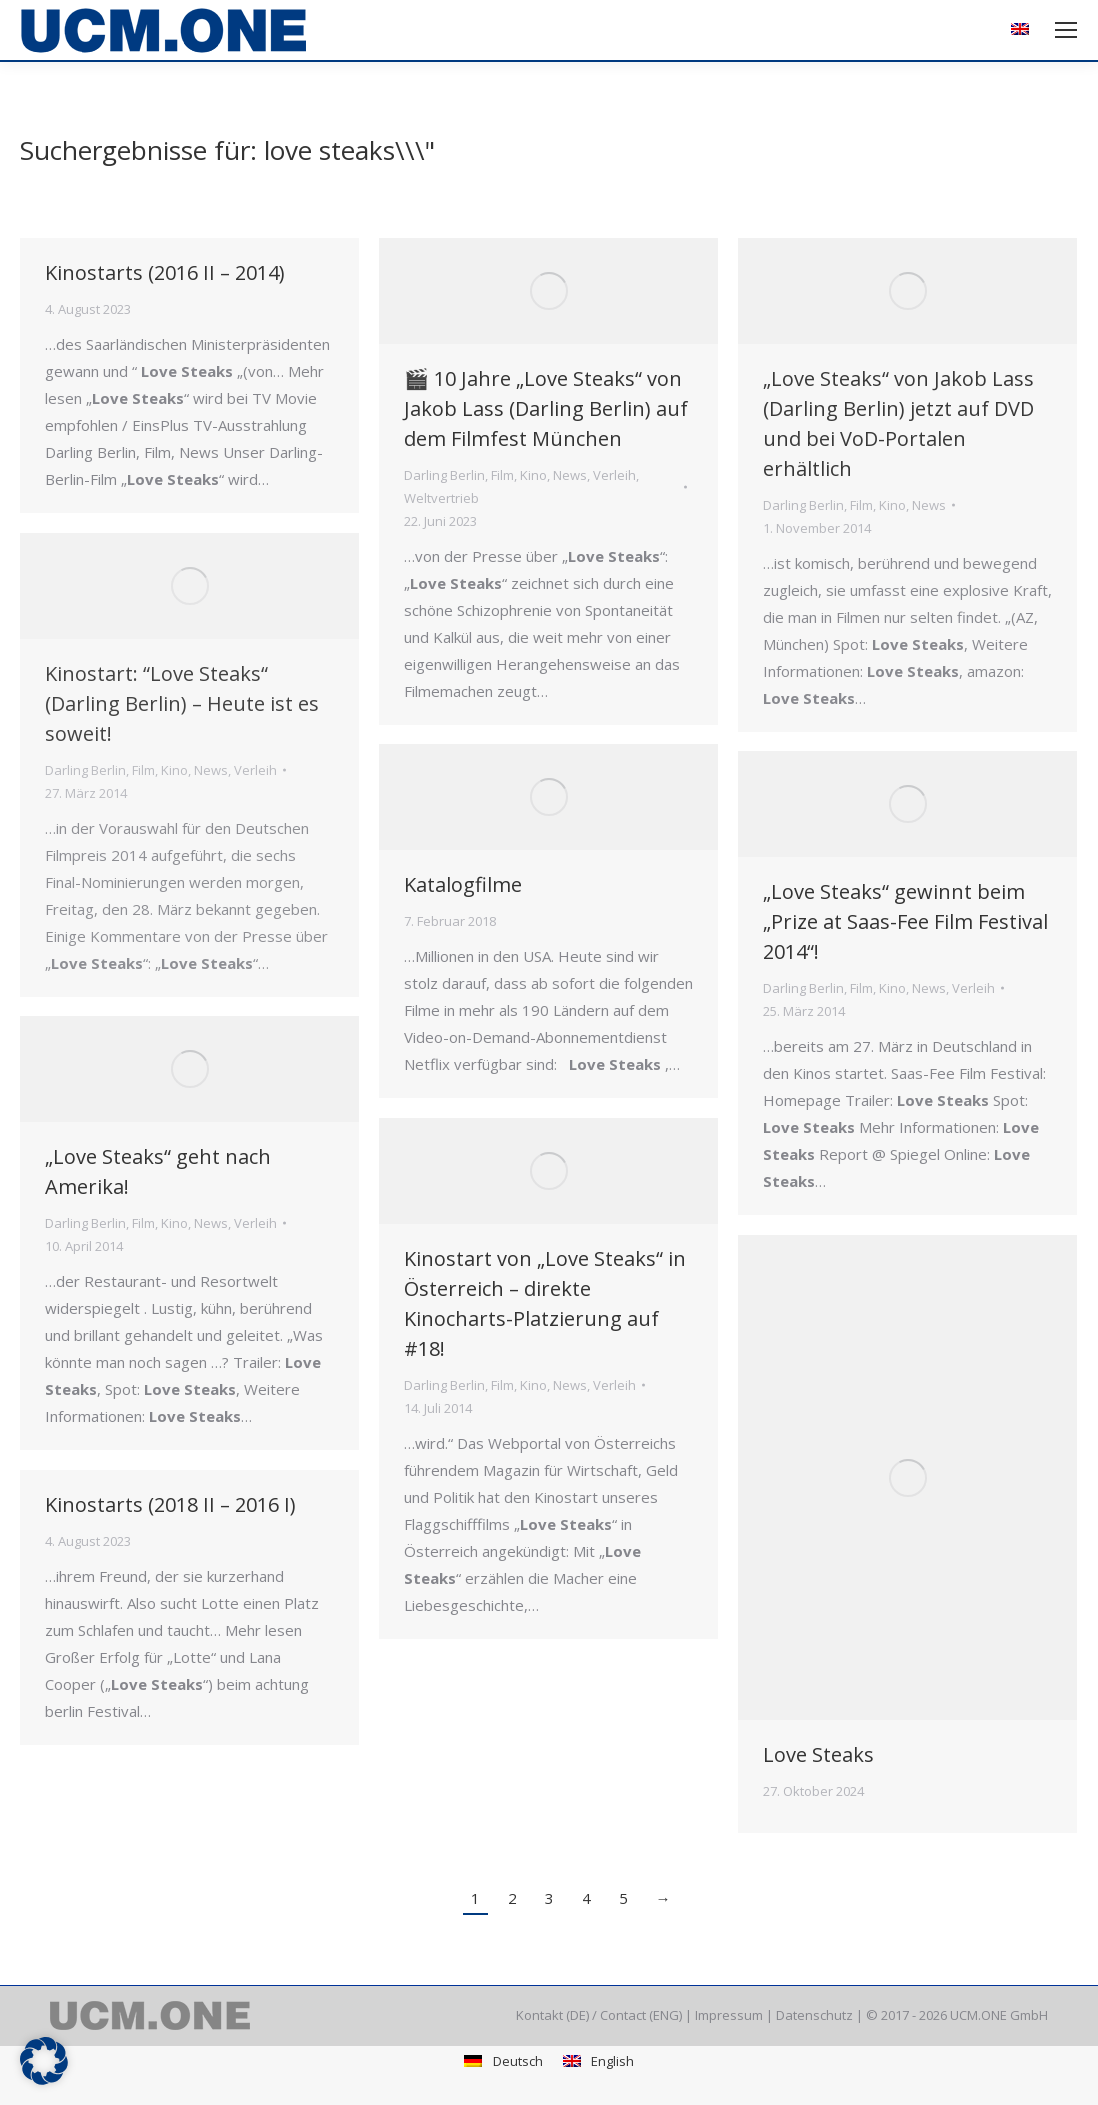  I want to click on [Wechseln zu Englisch], so click(1022, 30).